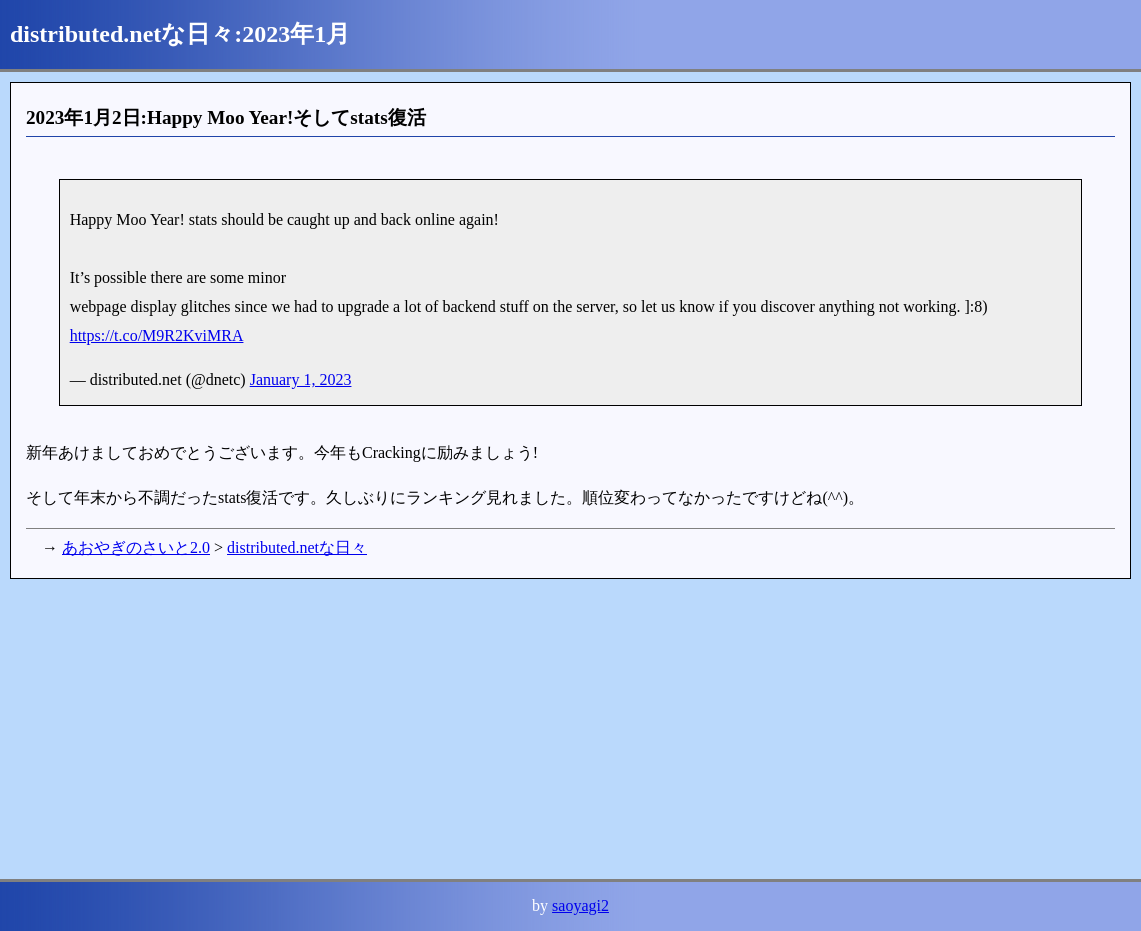  What do you see at coordinates (580, 905) in the screenshot?
I see `saoyagi2` at bounding box center [580, 905].